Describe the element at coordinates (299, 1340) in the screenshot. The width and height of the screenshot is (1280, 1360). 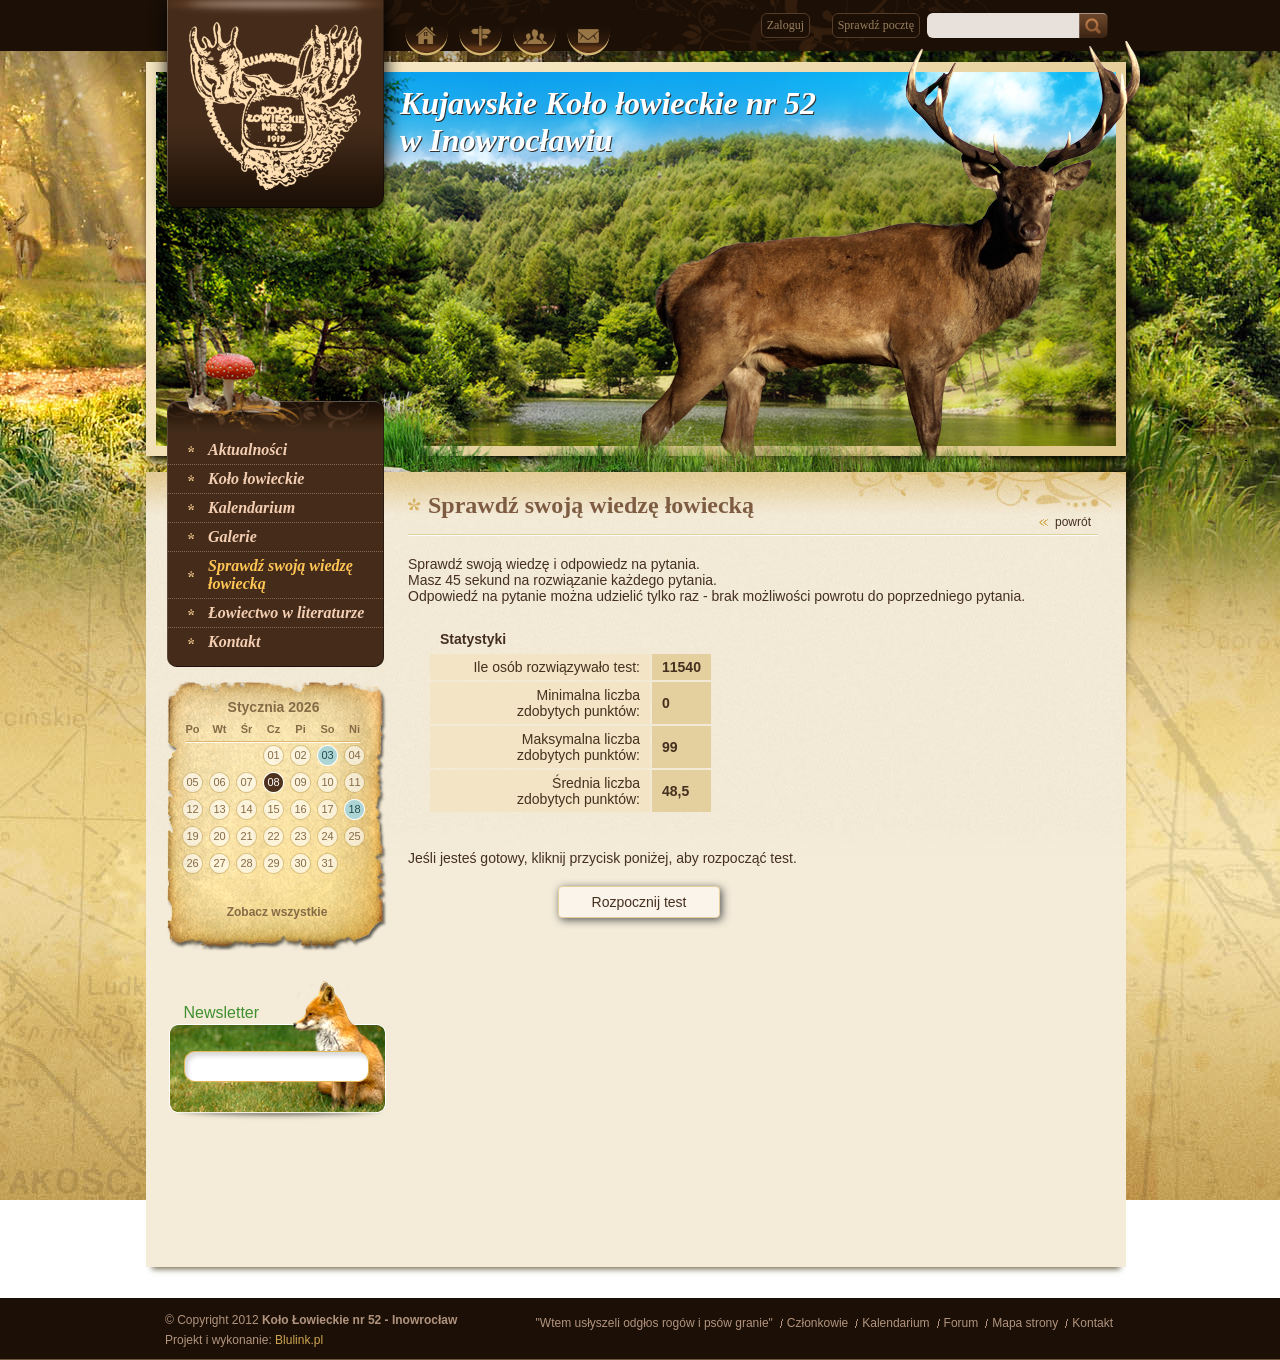
I see `Blulink.pl` at that location.